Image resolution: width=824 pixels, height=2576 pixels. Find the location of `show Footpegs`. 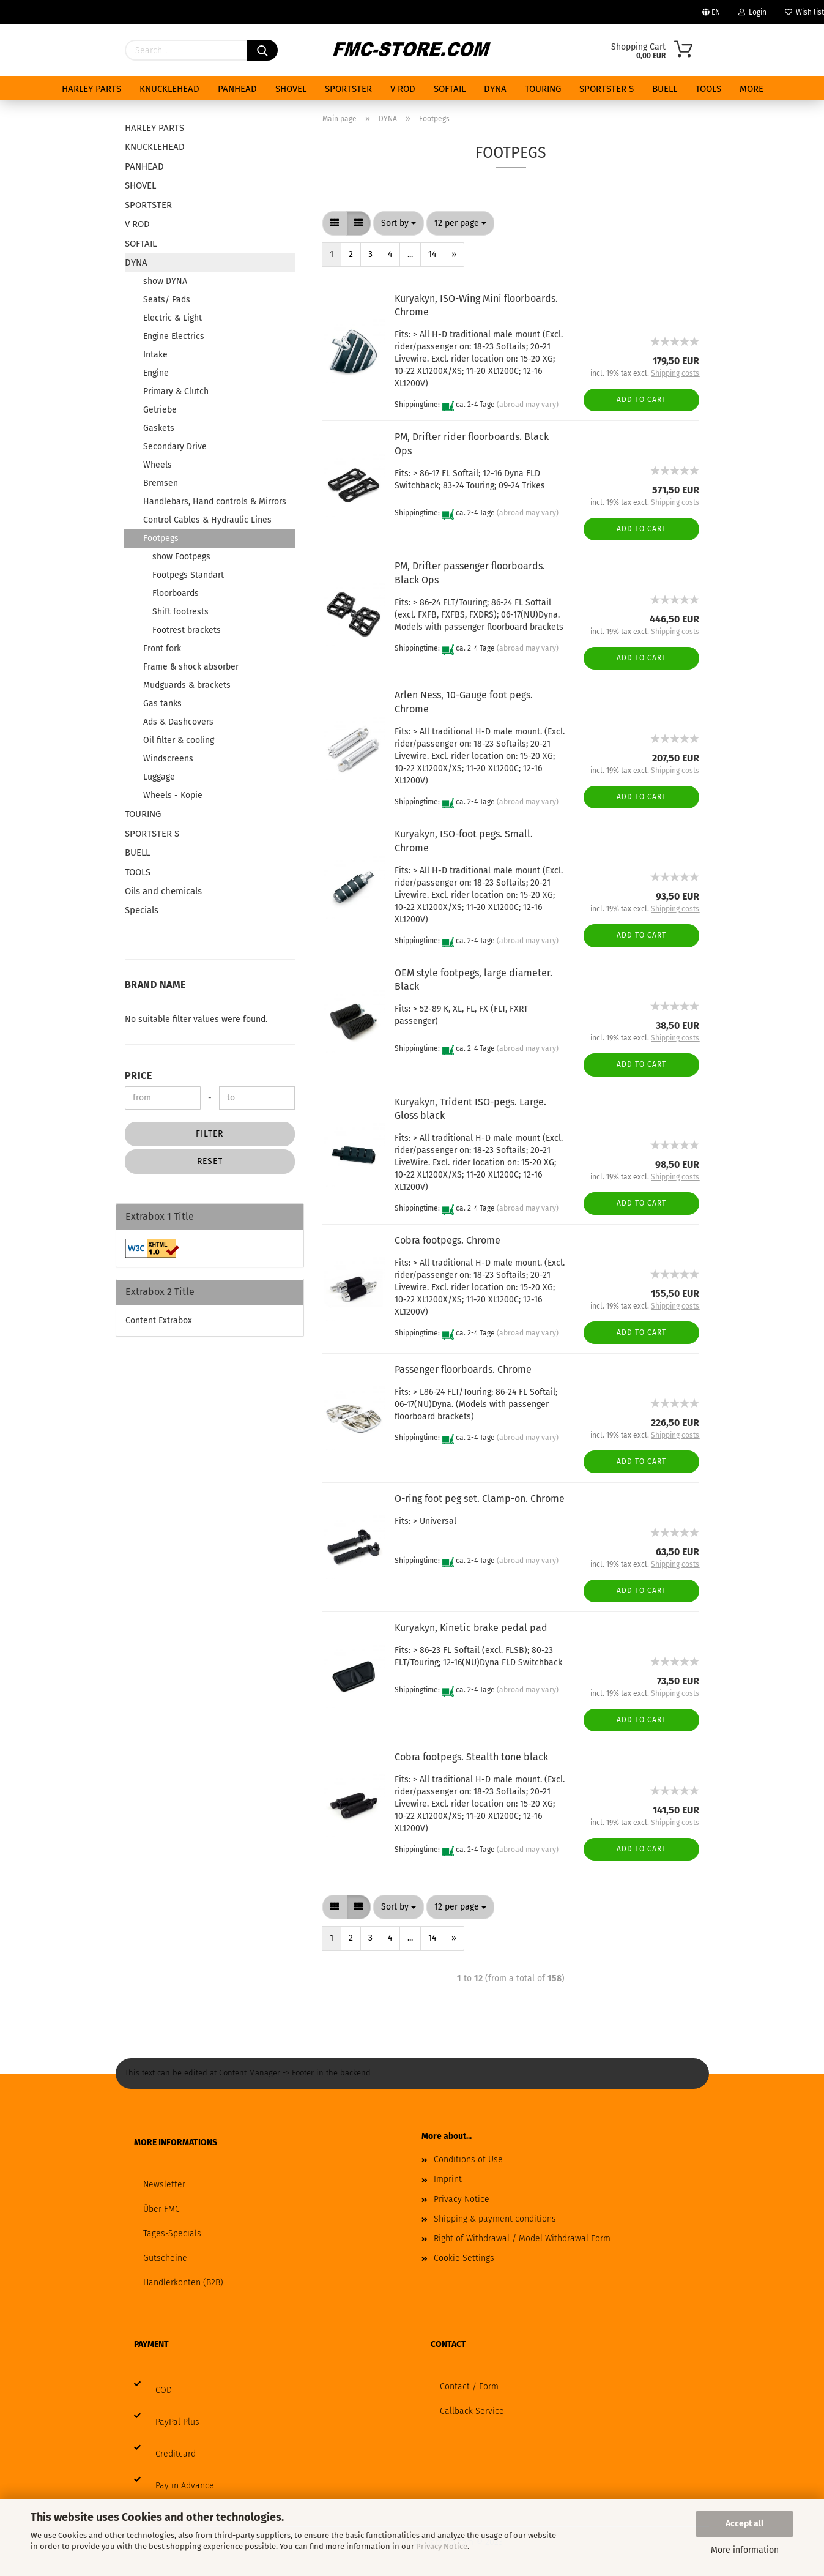

show Footpegs is located at coordinates (181, 556).